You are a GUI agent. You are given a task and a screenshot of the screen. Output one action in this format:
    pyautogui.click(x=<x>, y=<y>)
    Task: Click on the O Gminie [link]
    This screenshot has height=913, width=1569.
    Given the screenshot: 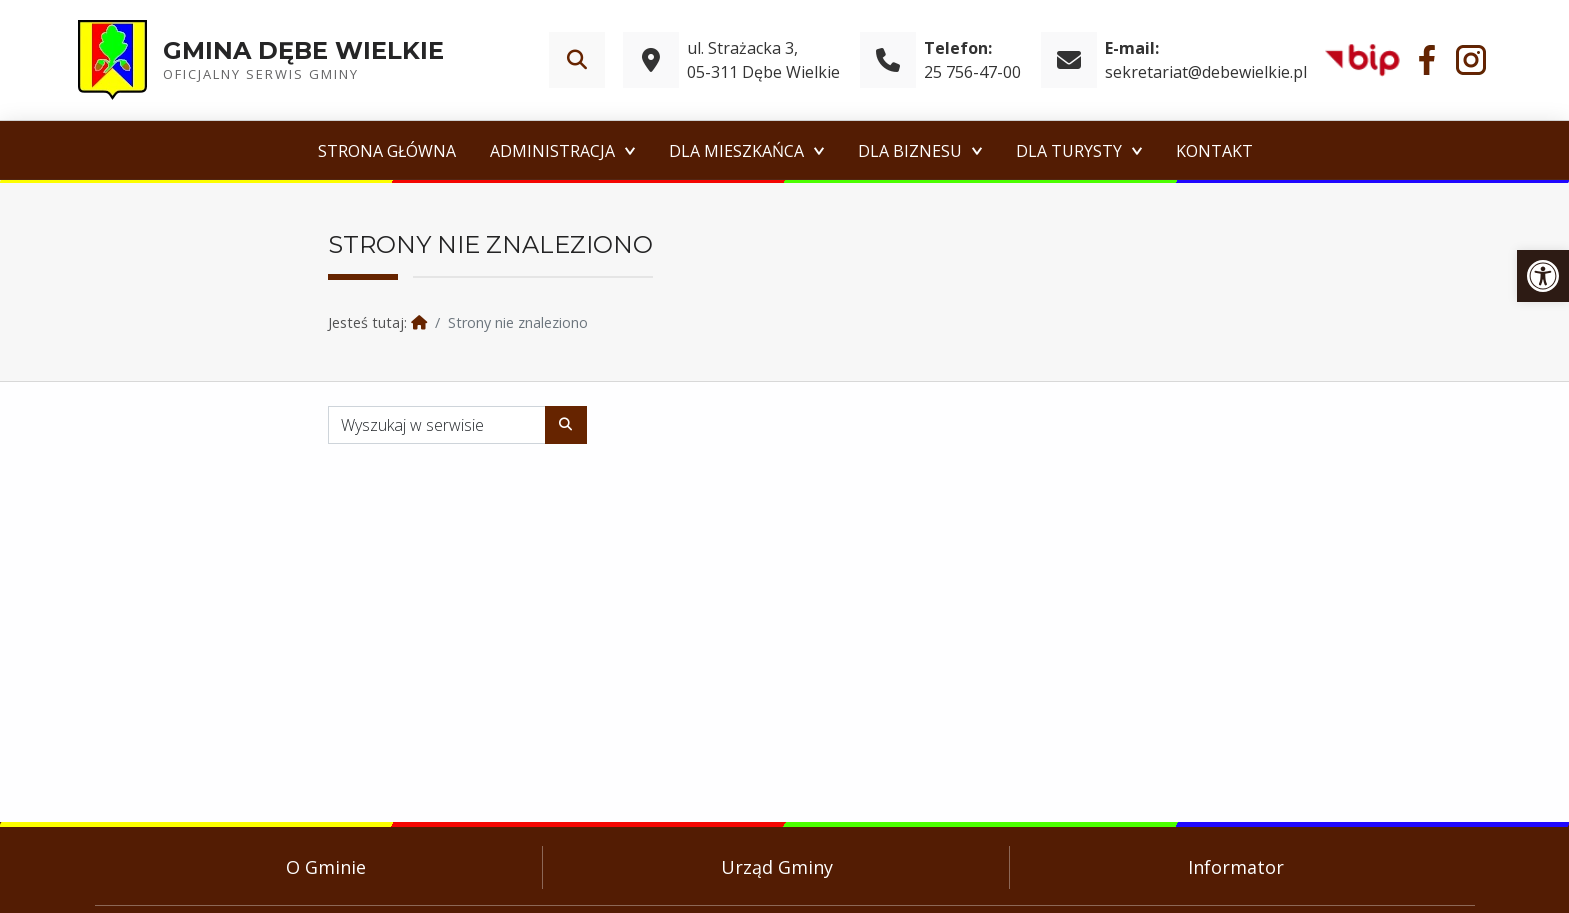 What is the action you would take?
    pyautogui.click(x=326, y=867)
    